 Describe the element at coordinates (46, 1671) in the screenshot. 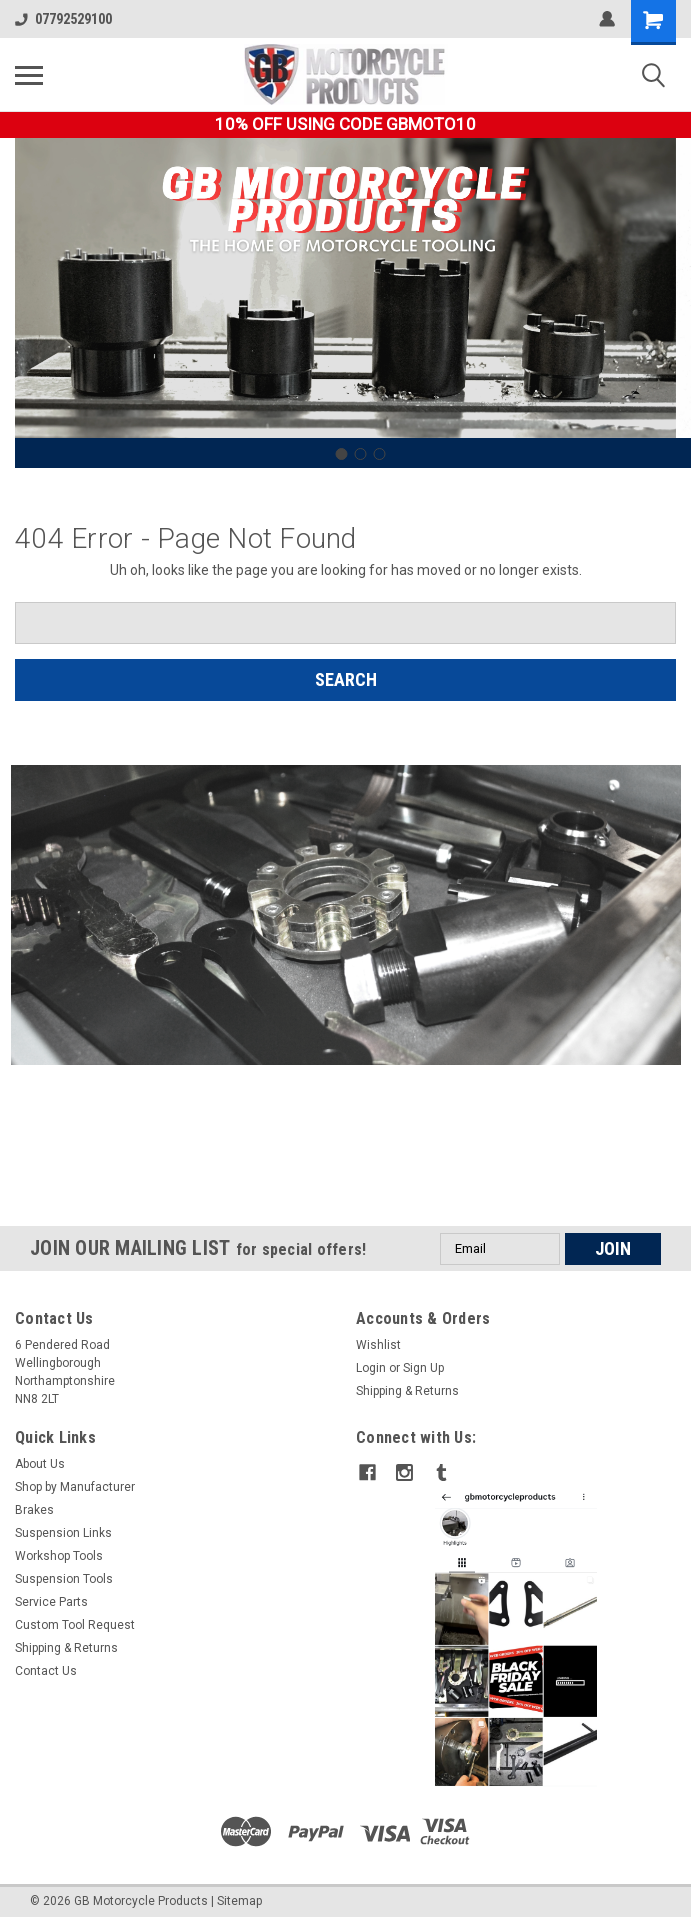

I see `Contact Us` at that location.